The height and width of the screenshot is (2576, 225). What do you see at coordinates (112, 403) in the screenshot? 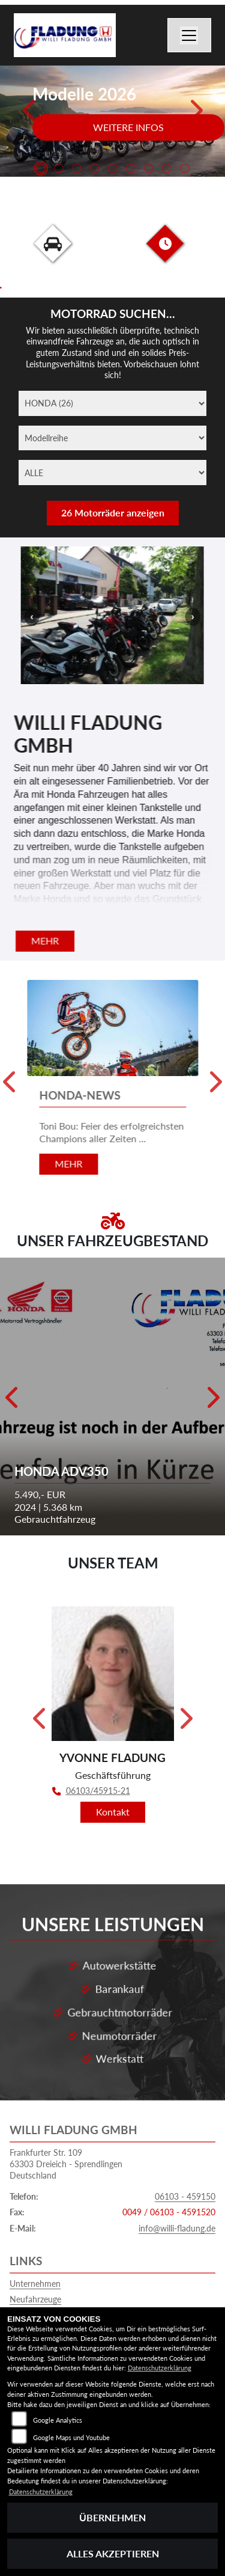
I see `[Marke]` at bounding box center [112, 403].